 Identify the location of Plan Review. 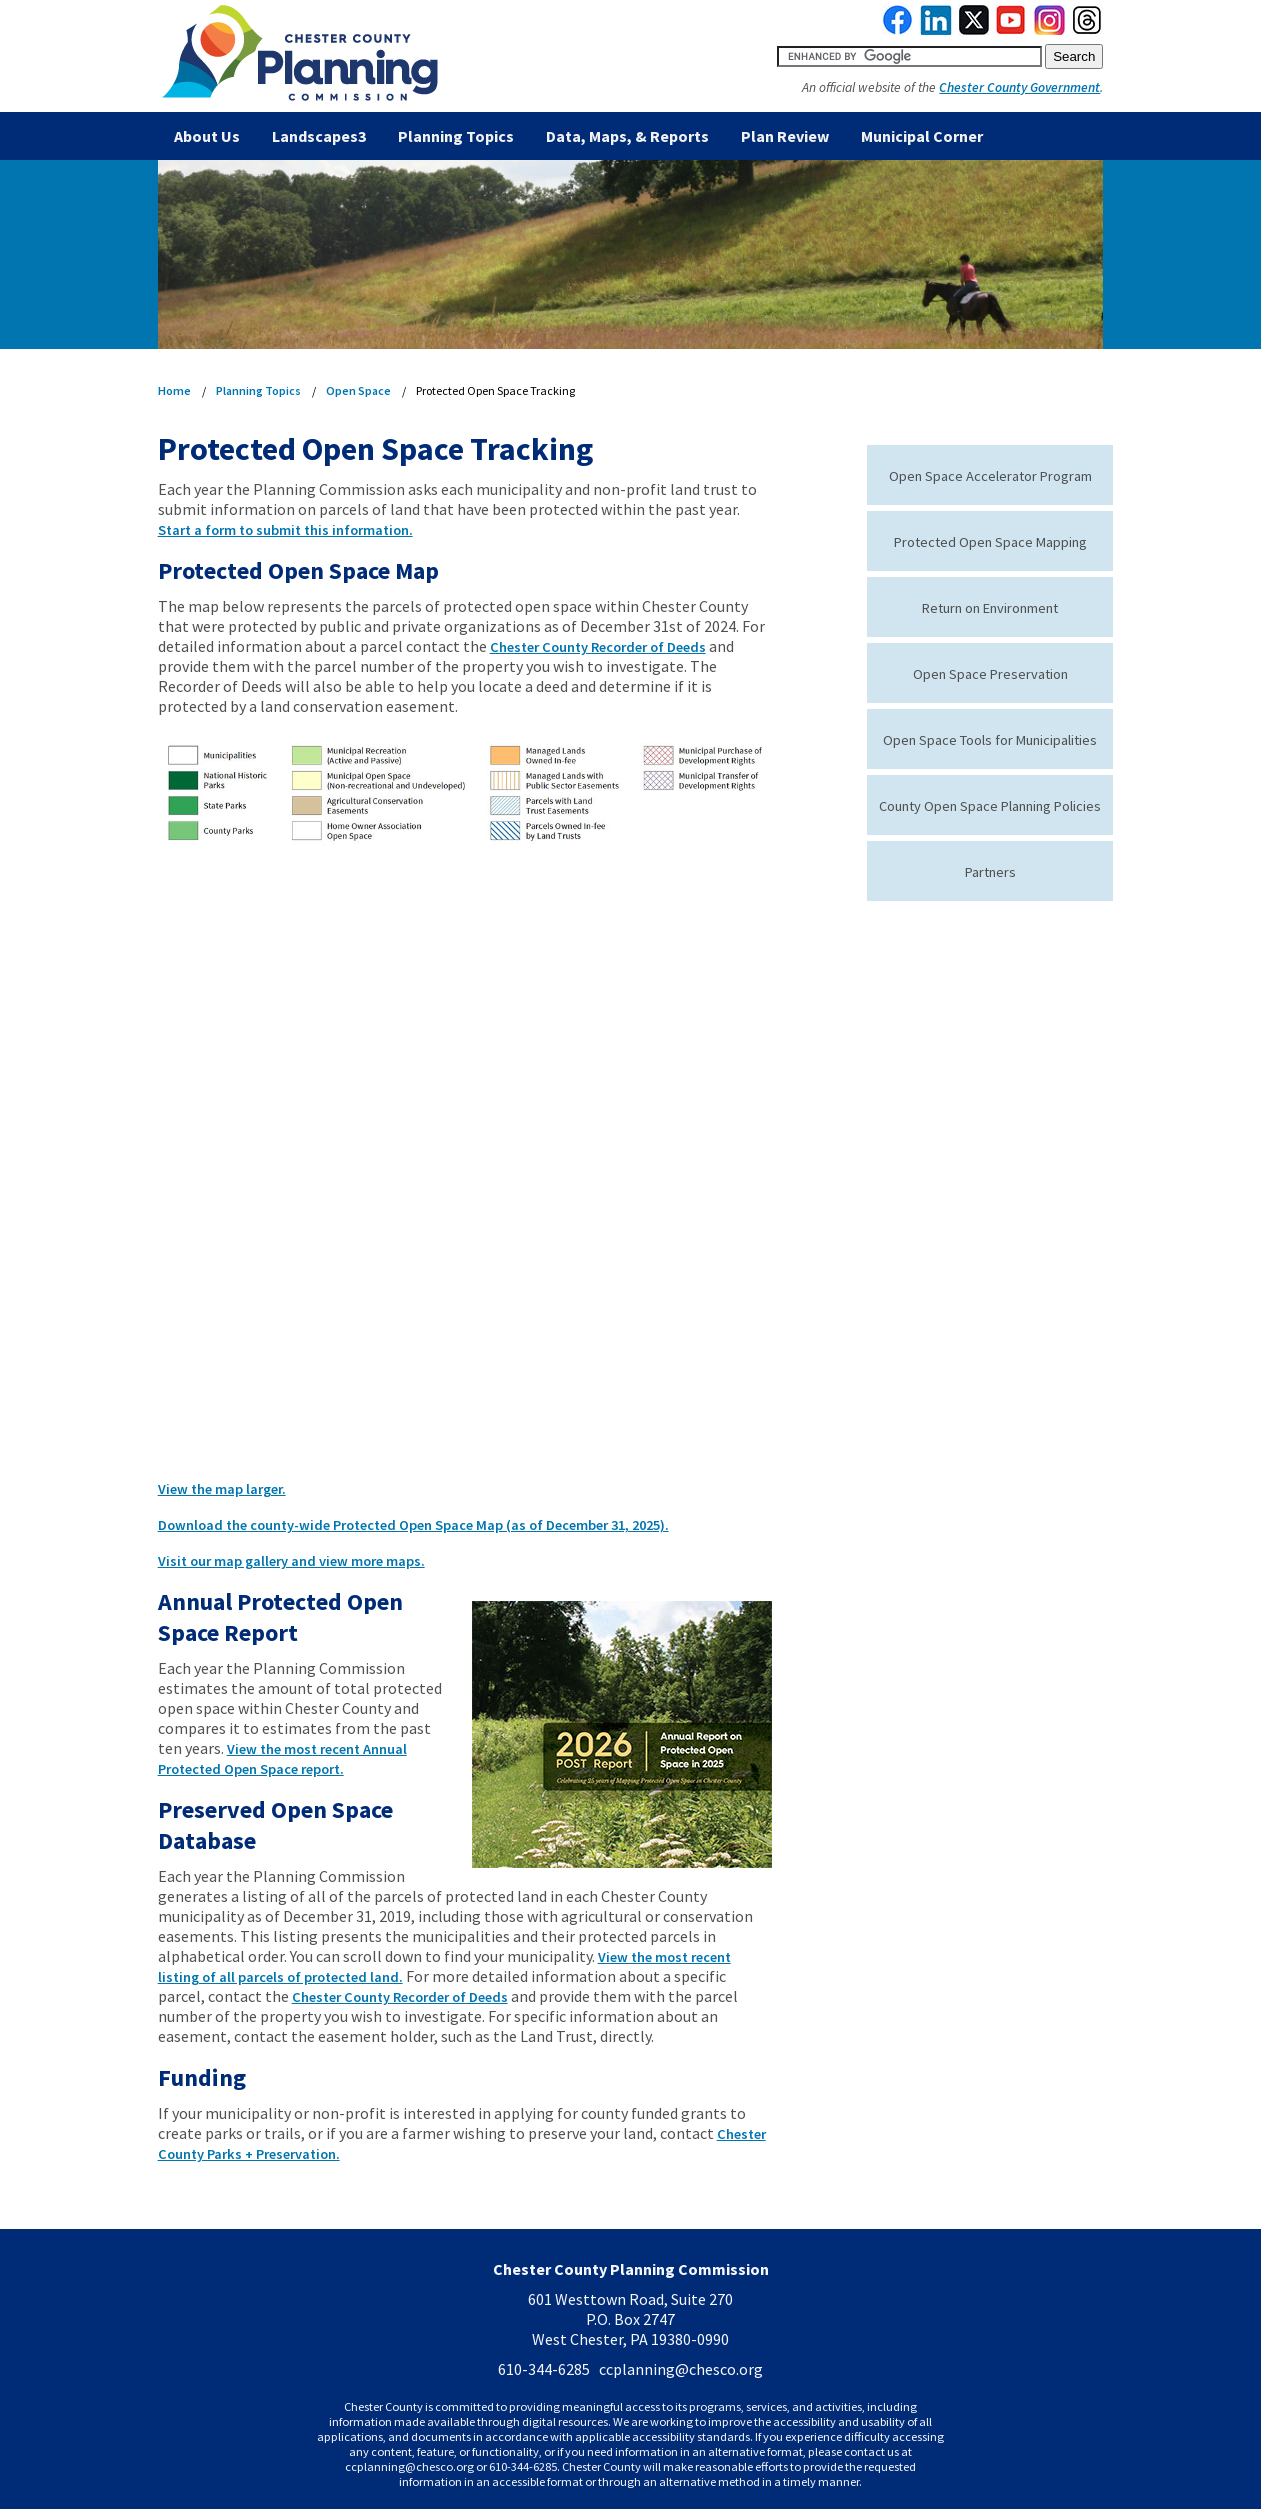
(785, 136).